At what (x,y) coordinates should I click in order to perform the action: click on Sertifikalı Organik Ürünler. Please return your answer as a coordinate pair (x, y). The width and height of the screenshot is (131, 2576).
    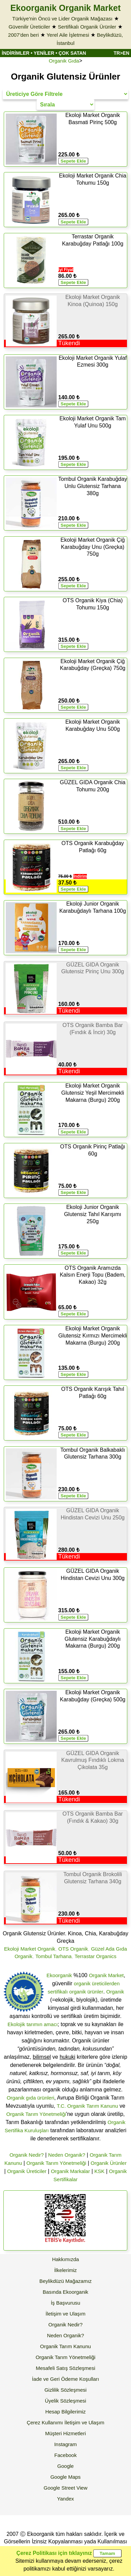
    Looking at the image, I should click on (87, 27).